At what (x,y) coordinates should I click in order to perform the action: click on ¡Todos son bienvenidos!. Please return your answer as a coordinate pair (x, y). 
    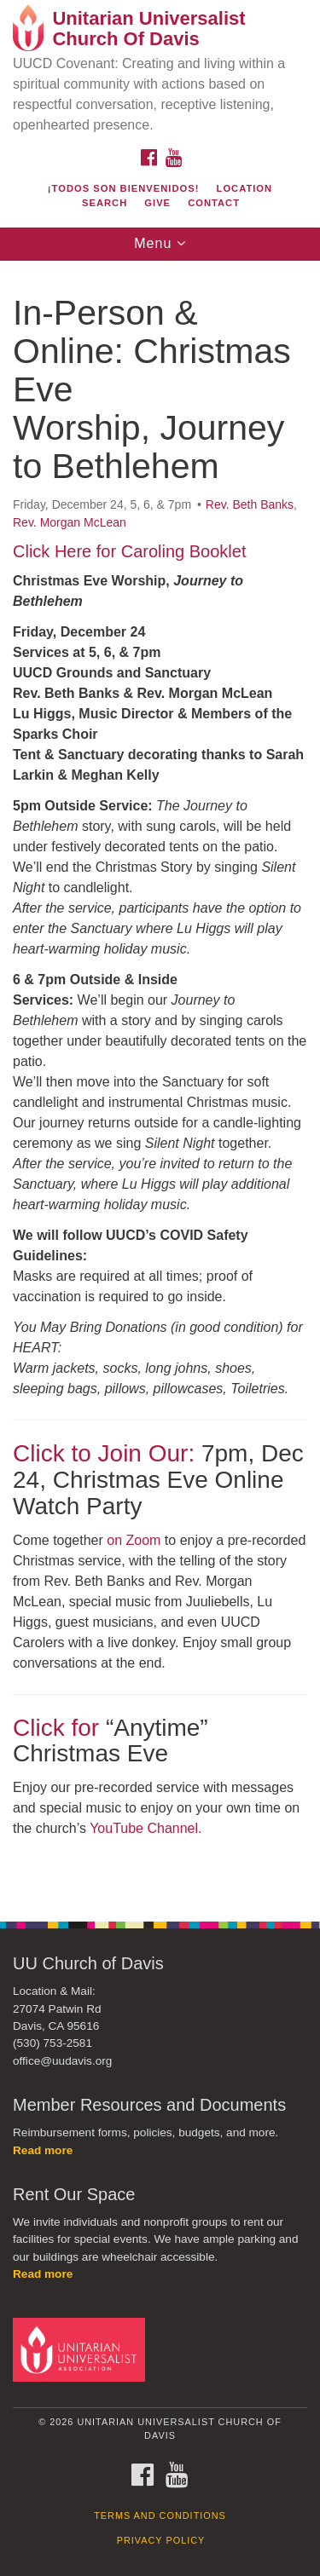
    Looking at the image, I should click on (124, 188).